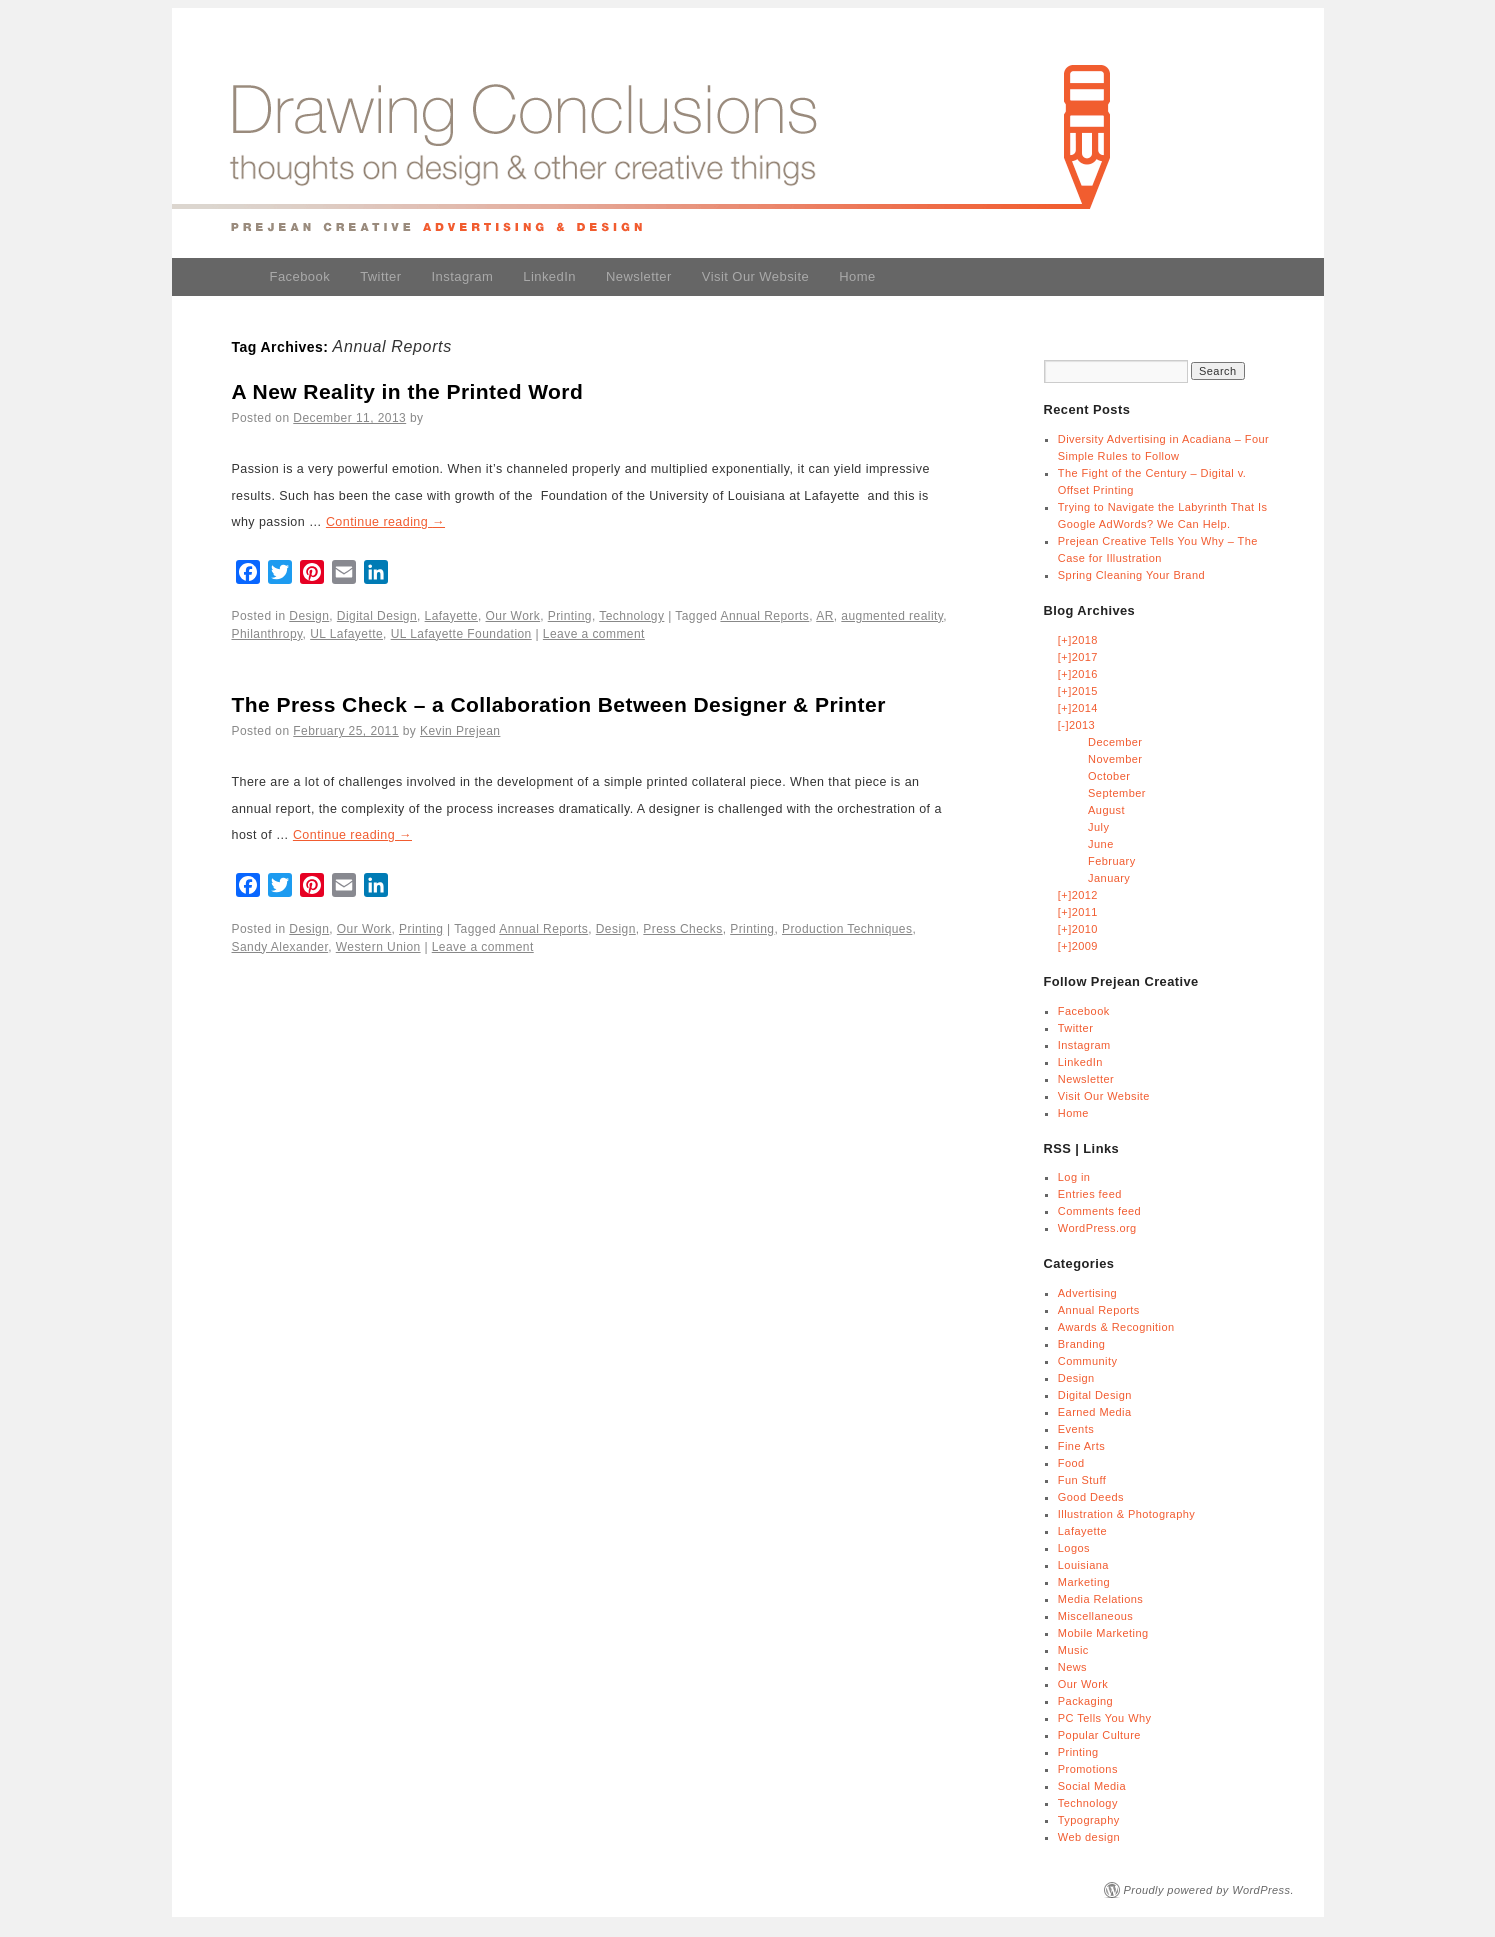 The height and width of the screenshot is (1937, 1495). What do you see at coordinates (309, 616) in the screenshot?
I see `Design` at bounding box center [309, 616].